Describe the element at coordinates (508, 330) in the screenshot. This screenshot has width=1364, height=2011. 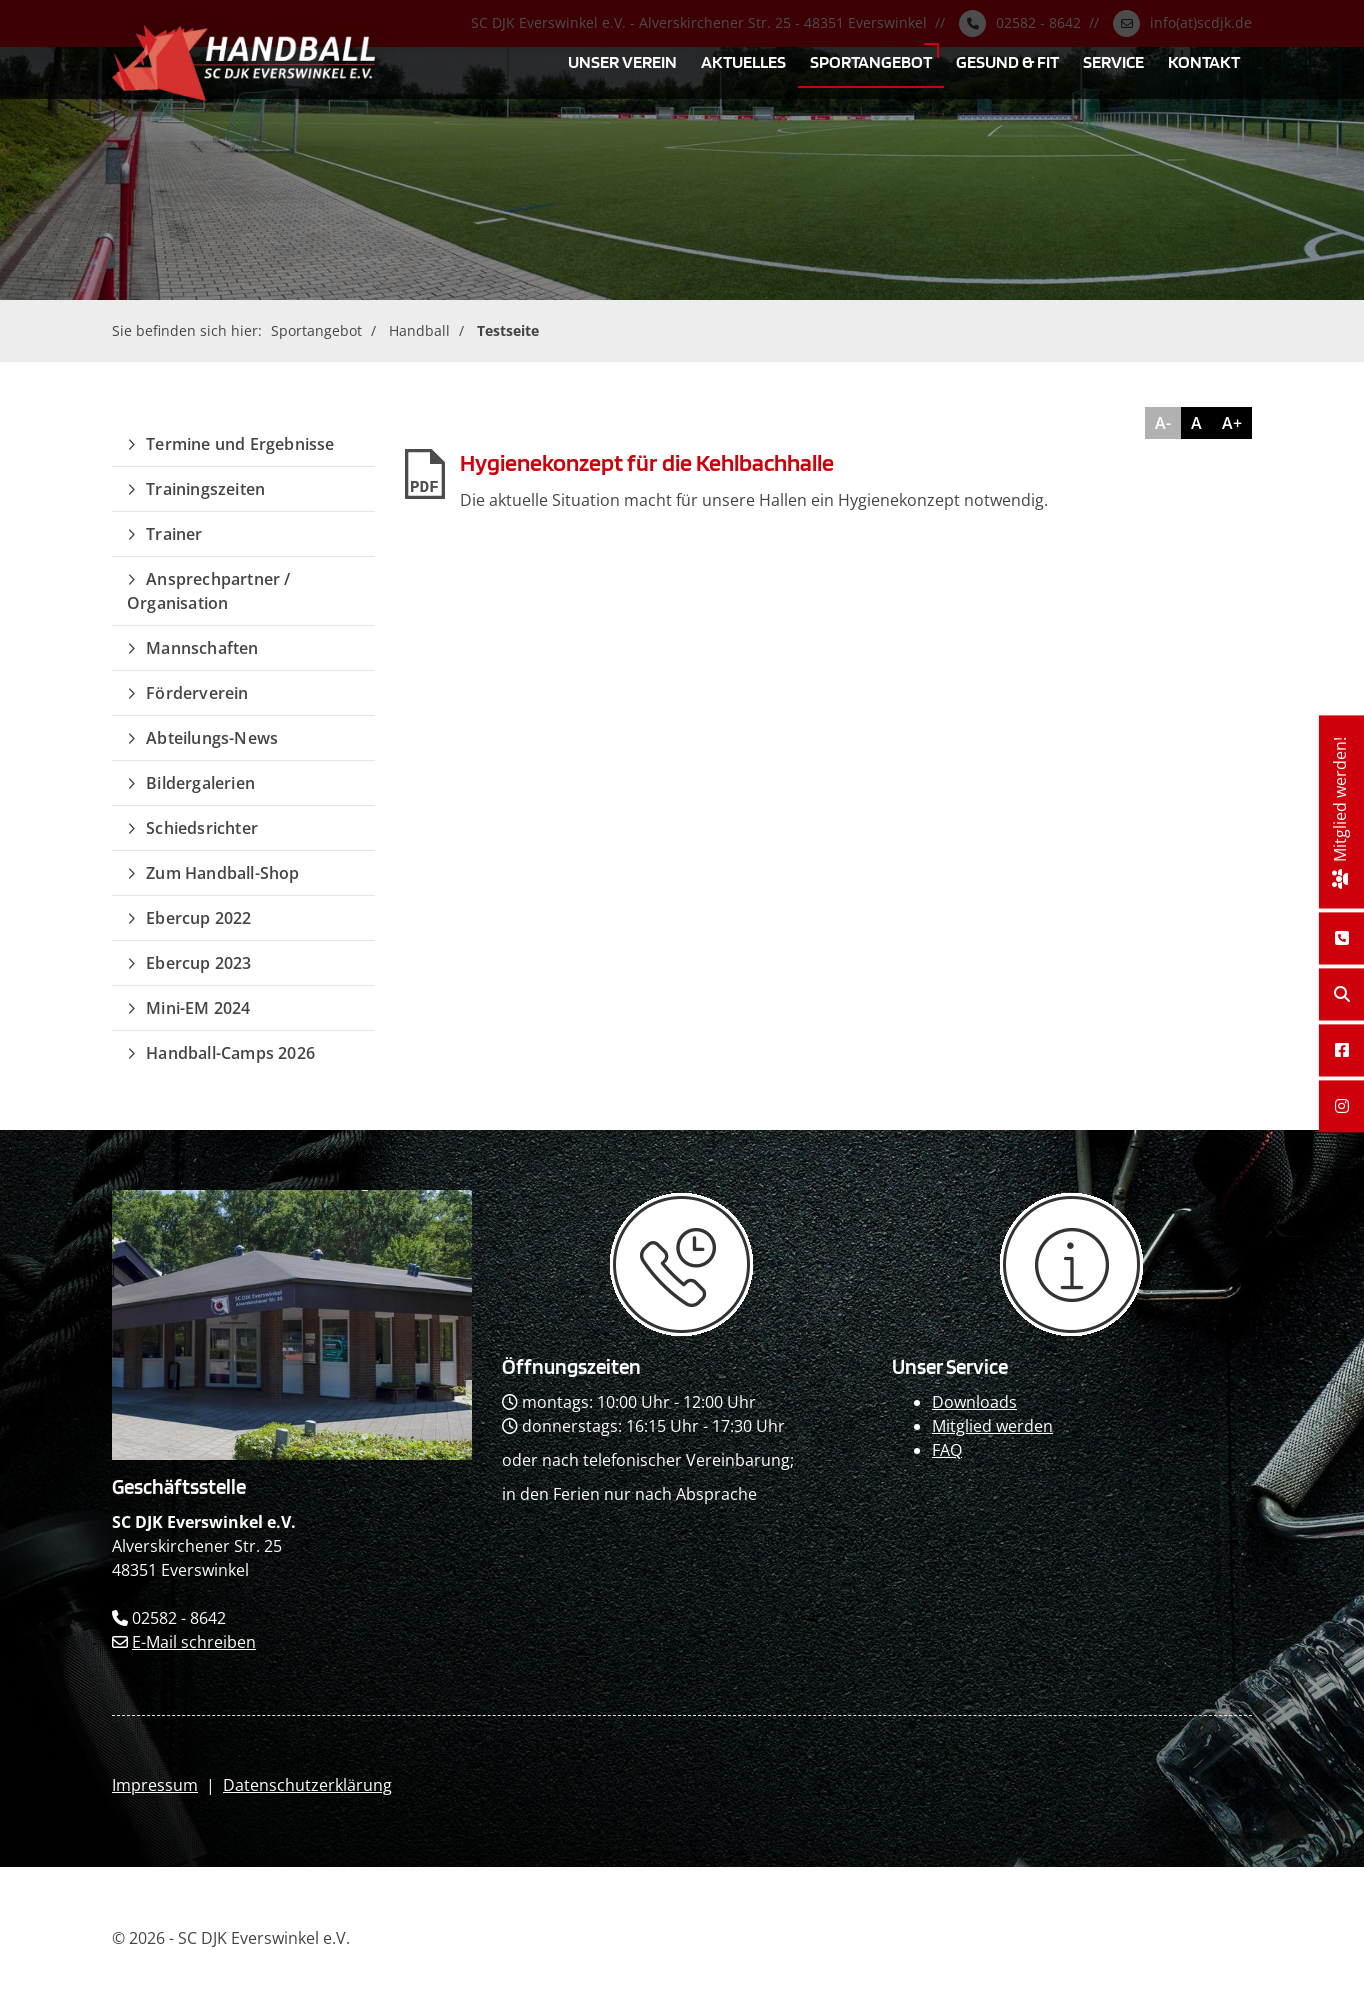
I see `Testseite` at that location.